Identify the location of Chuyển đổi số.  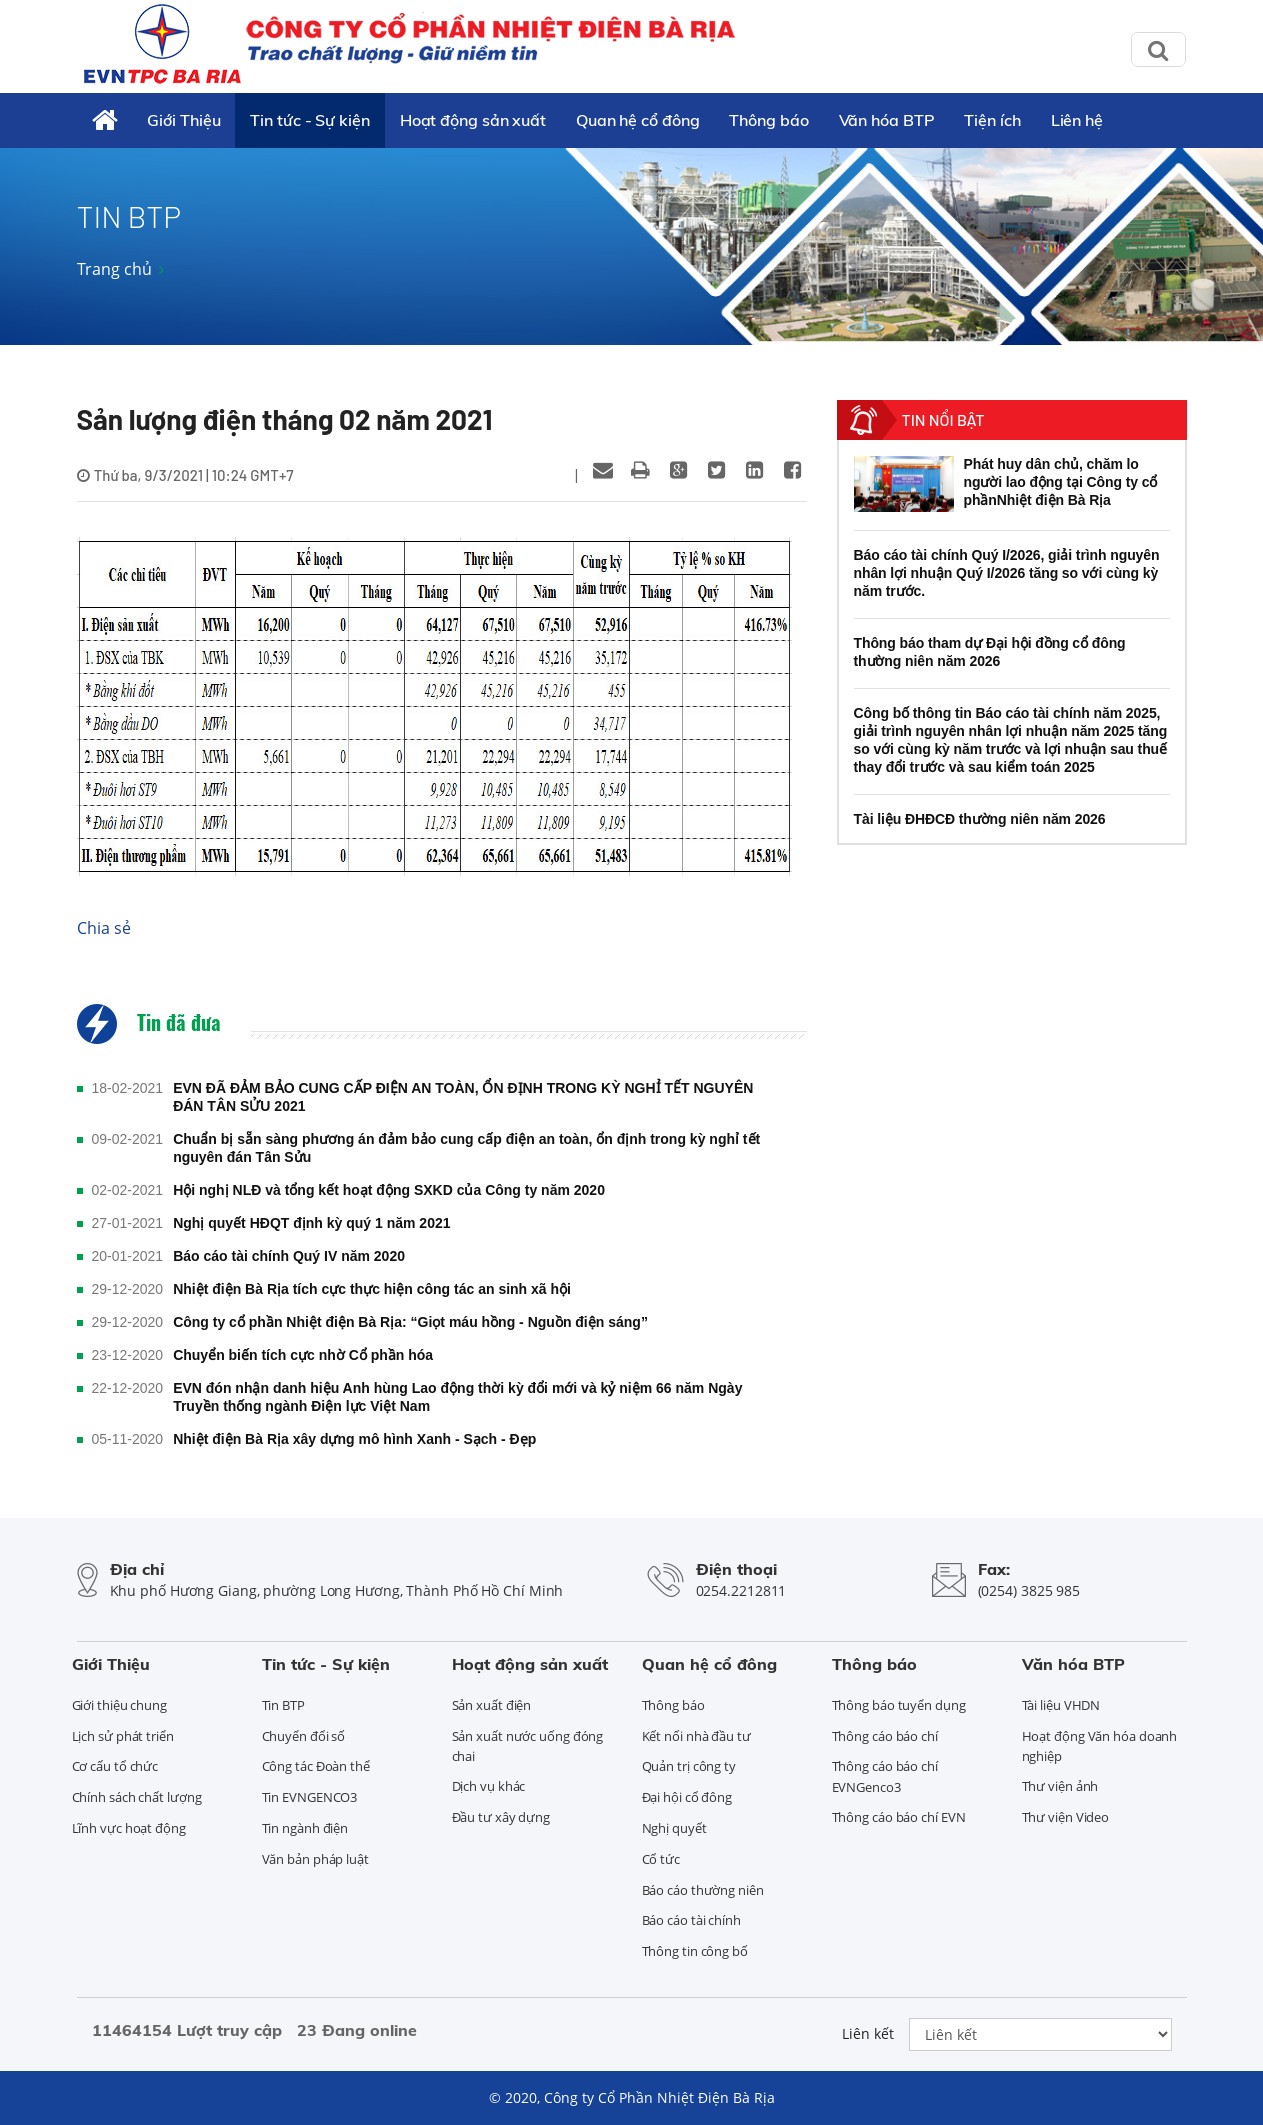
(304, 1736).